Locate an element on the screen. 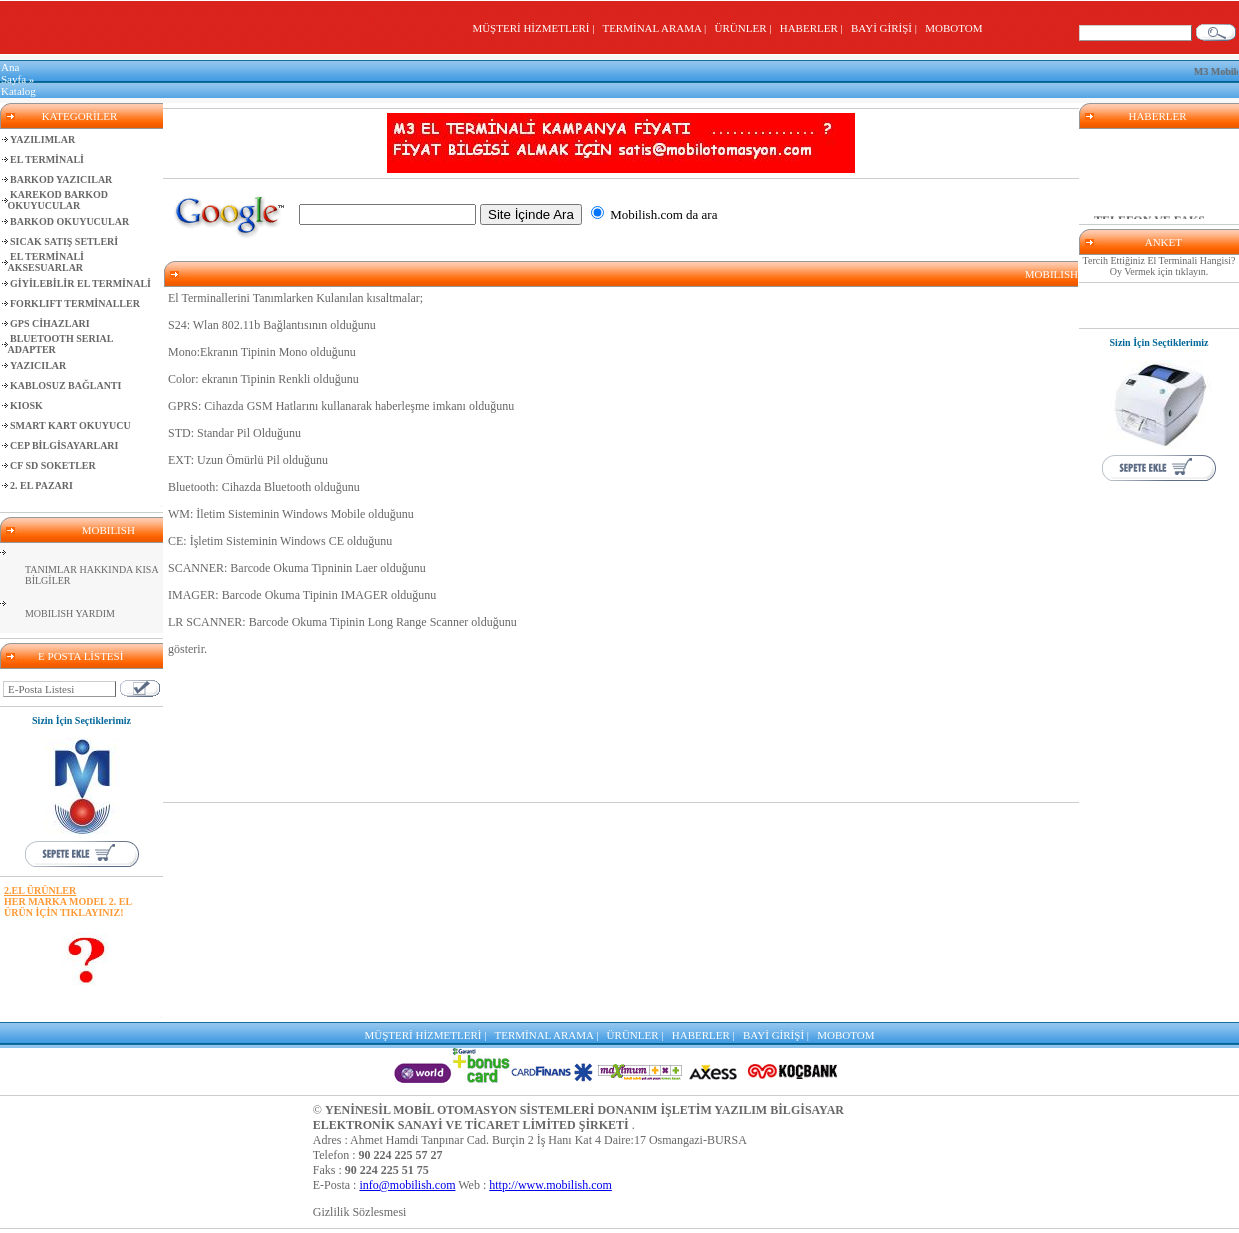 The image size is (1239, 1233). Ana Sayfa is located at coordinates (13, 73).